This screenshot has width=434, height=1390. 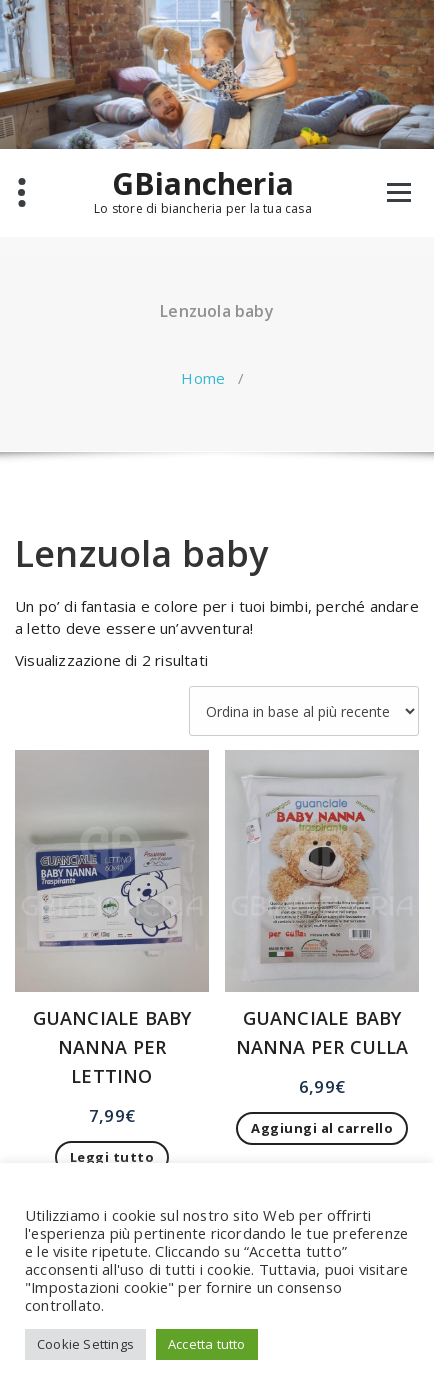 What do you see at coordinates (203, 184) in the screenshot?
I see `GBiancheria` at bounding box center [203, 184].